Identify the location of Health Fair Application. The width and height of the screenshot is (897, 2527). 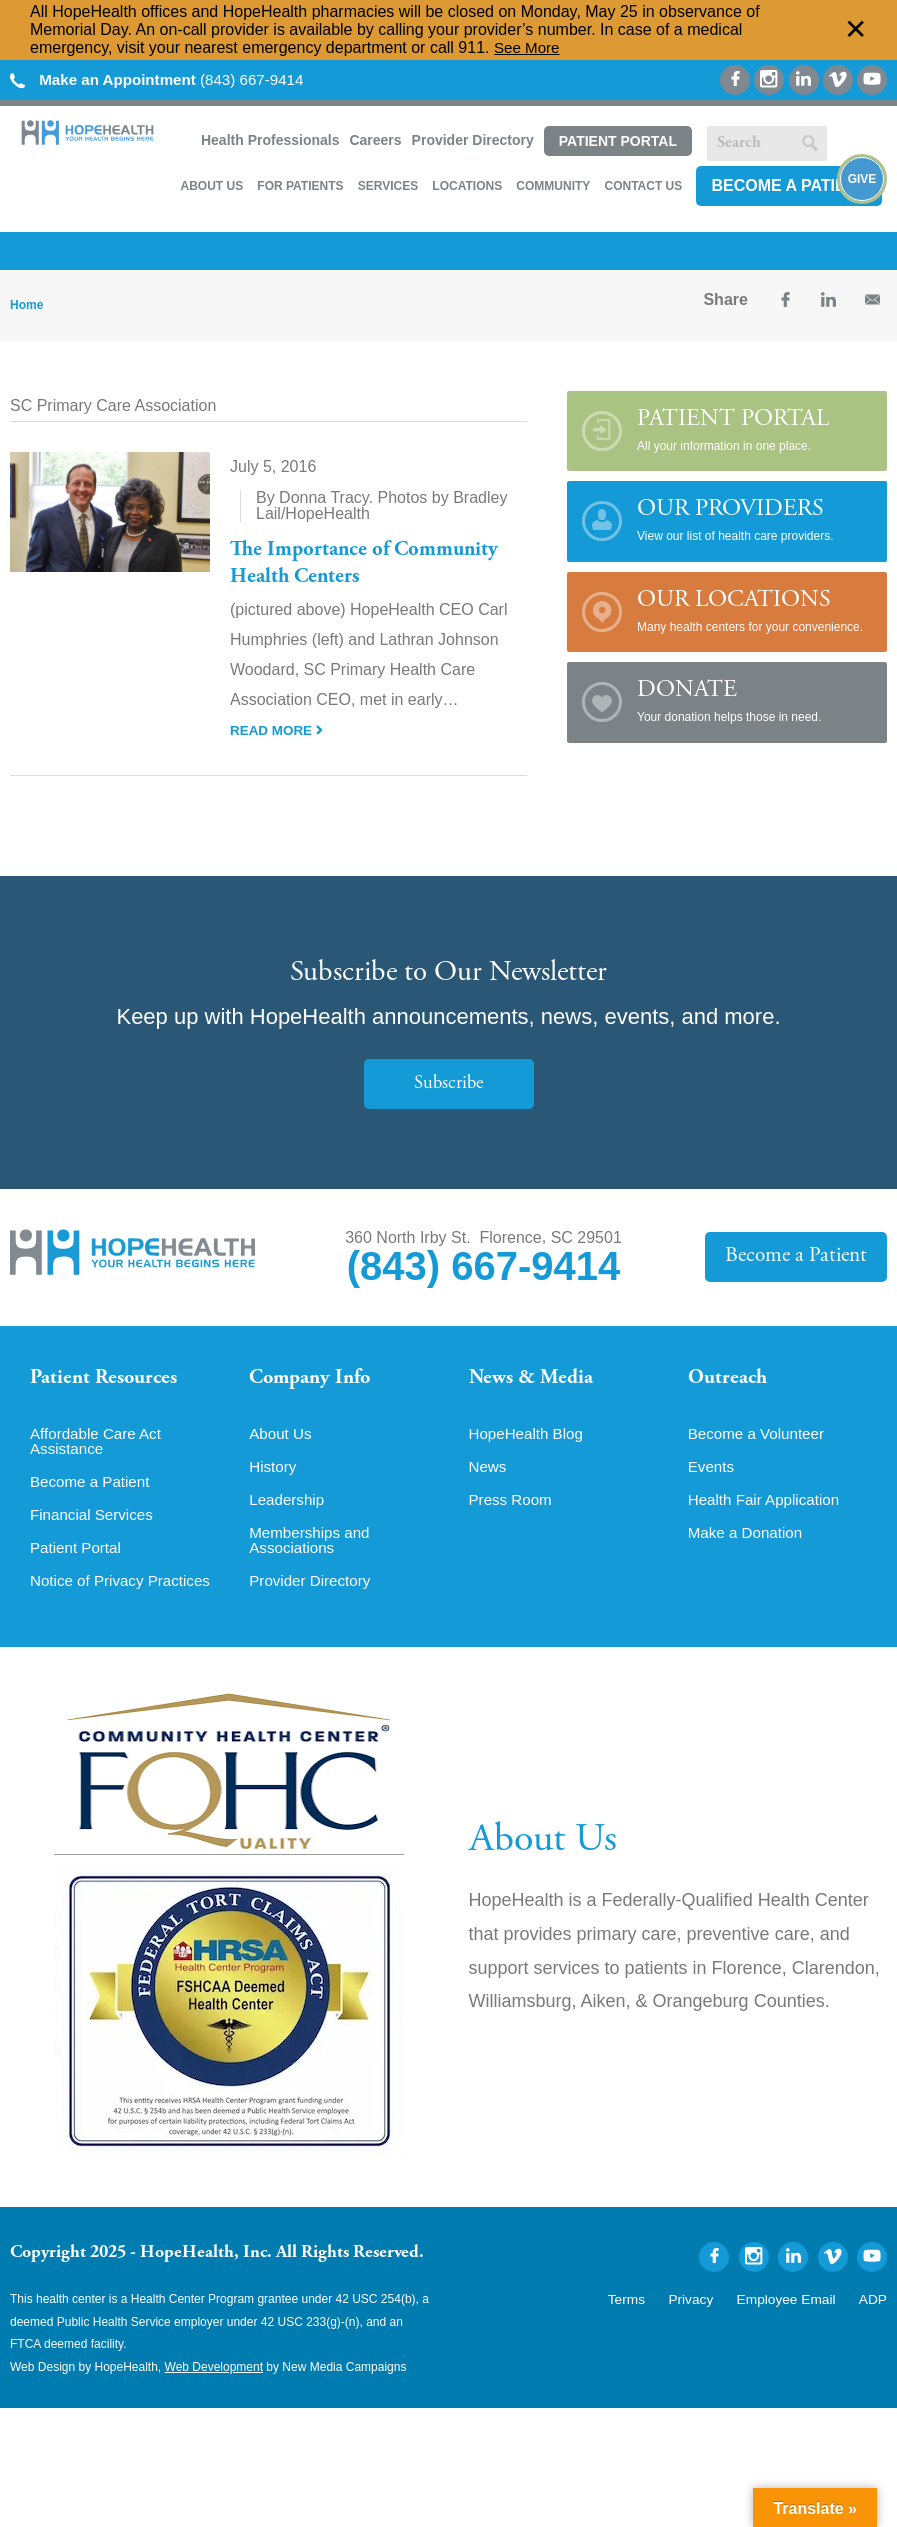
(768, 1509).